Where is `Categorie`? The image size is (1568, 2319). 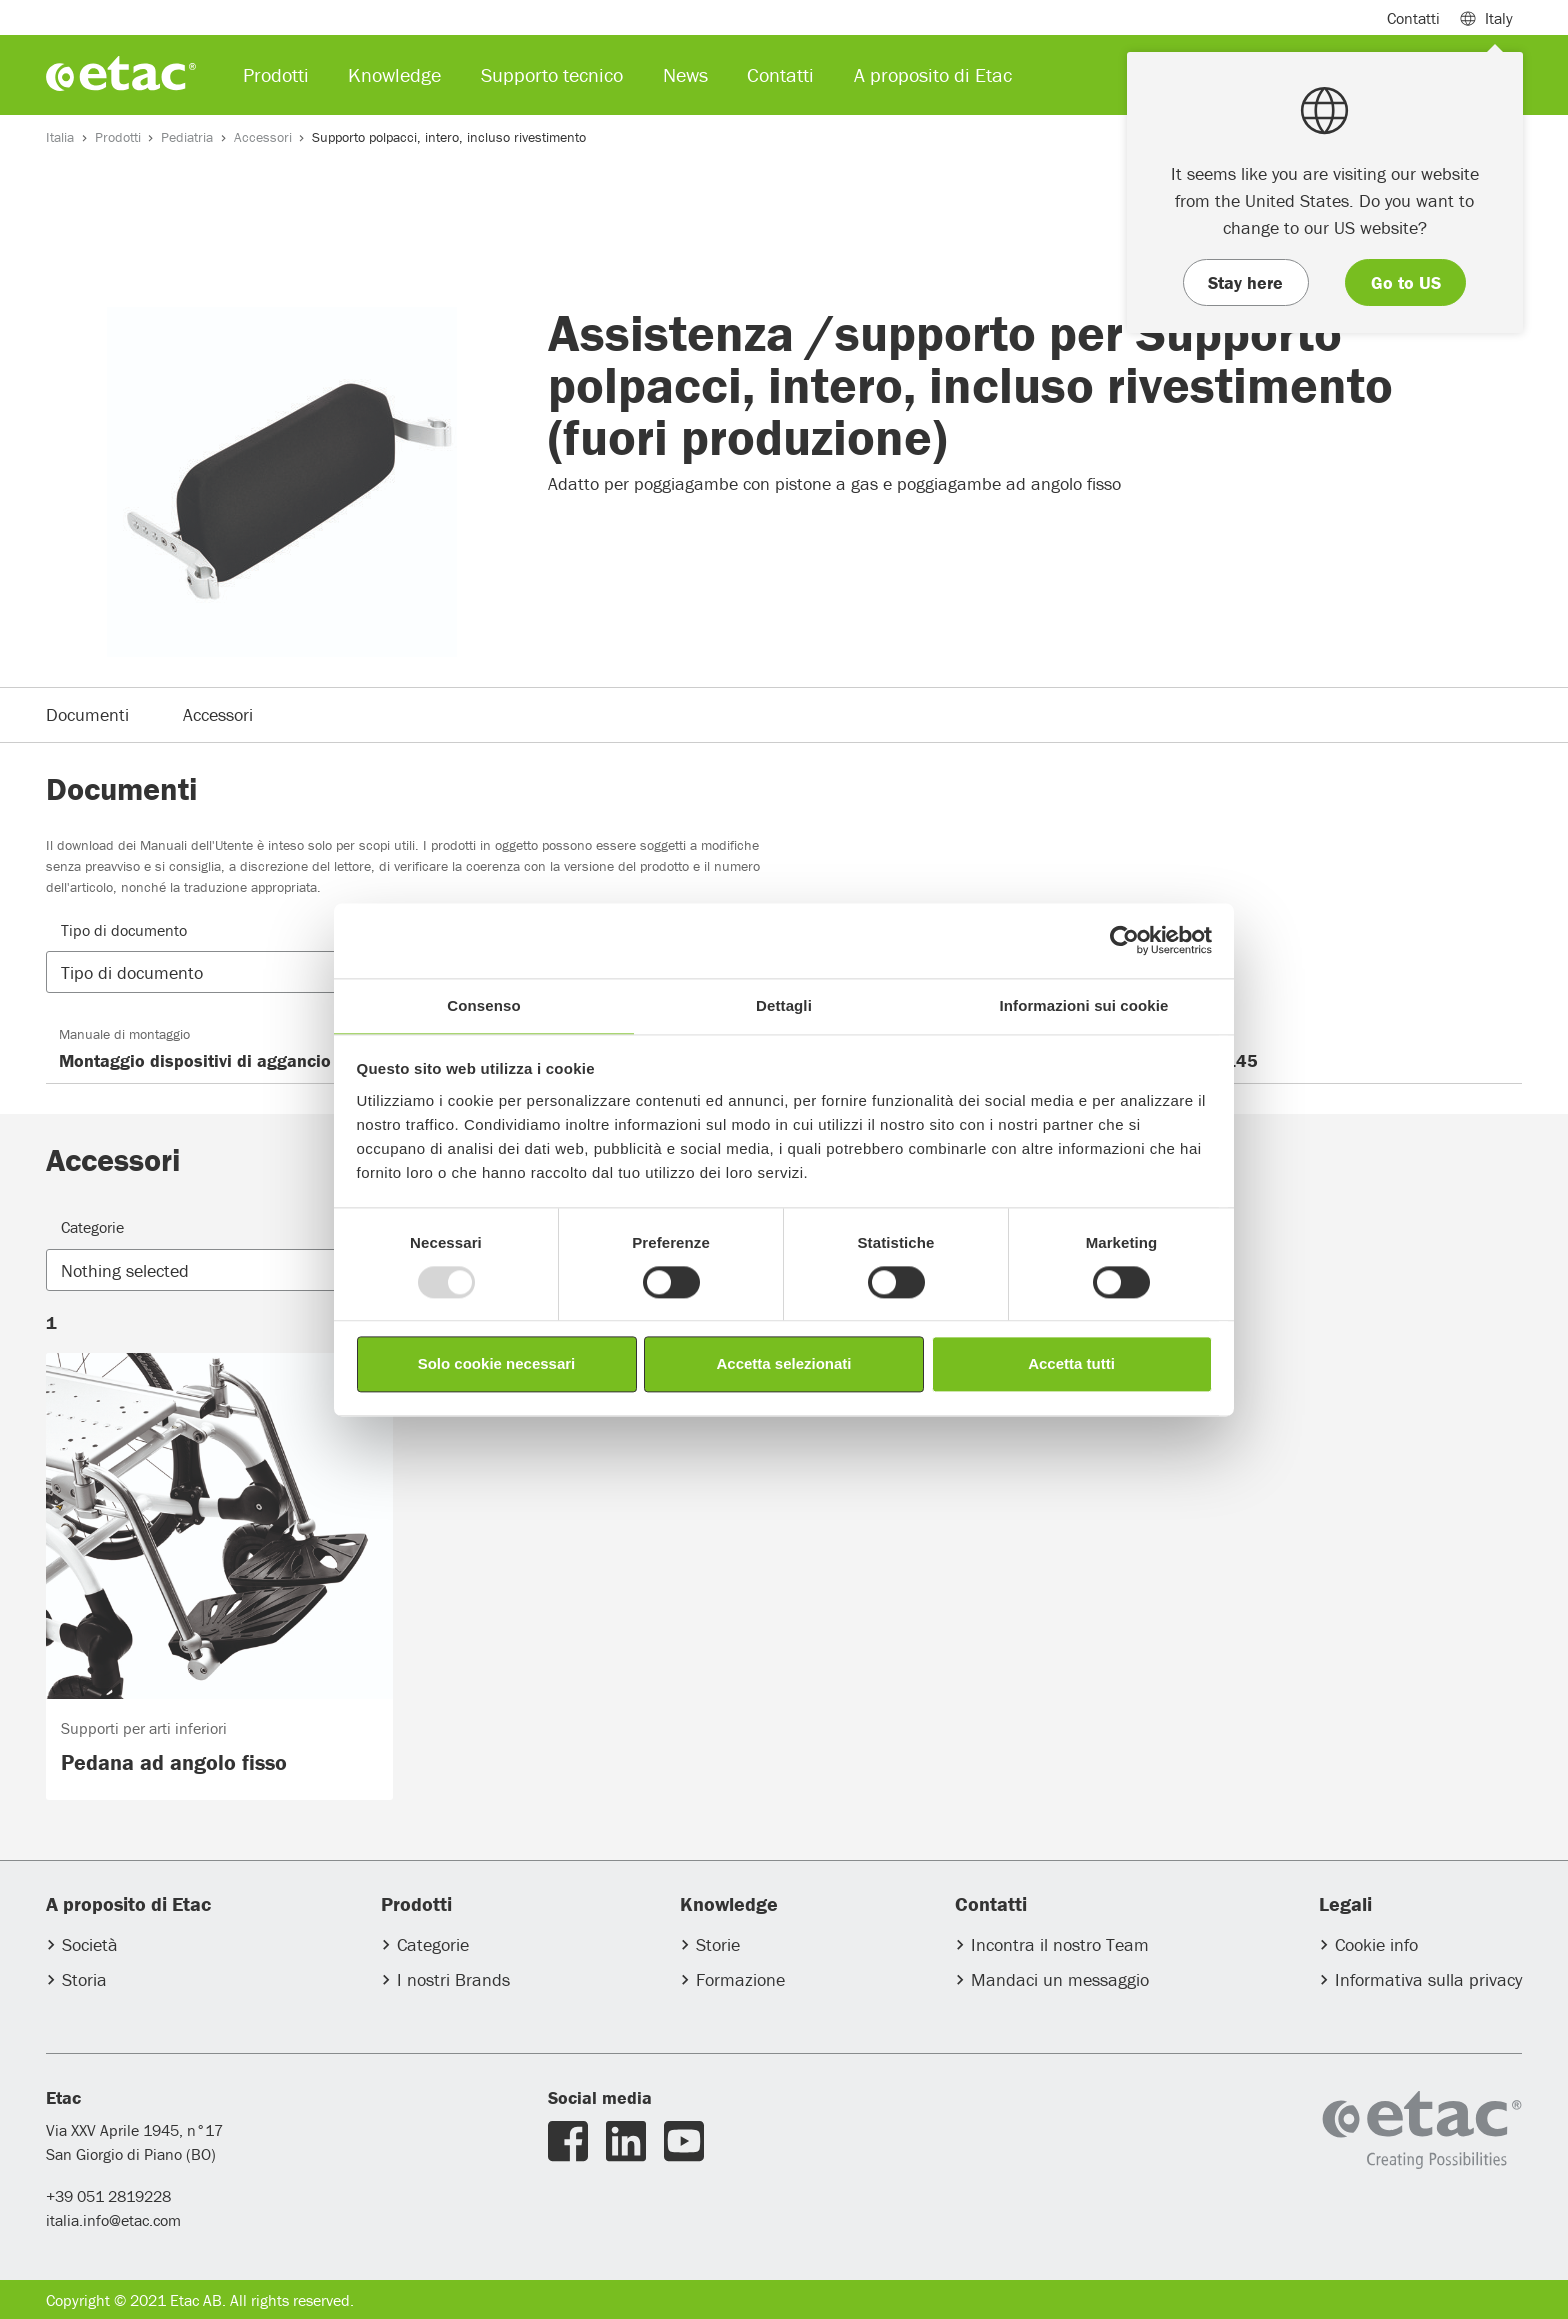 Categorie is located at coordinates (92, 1227).